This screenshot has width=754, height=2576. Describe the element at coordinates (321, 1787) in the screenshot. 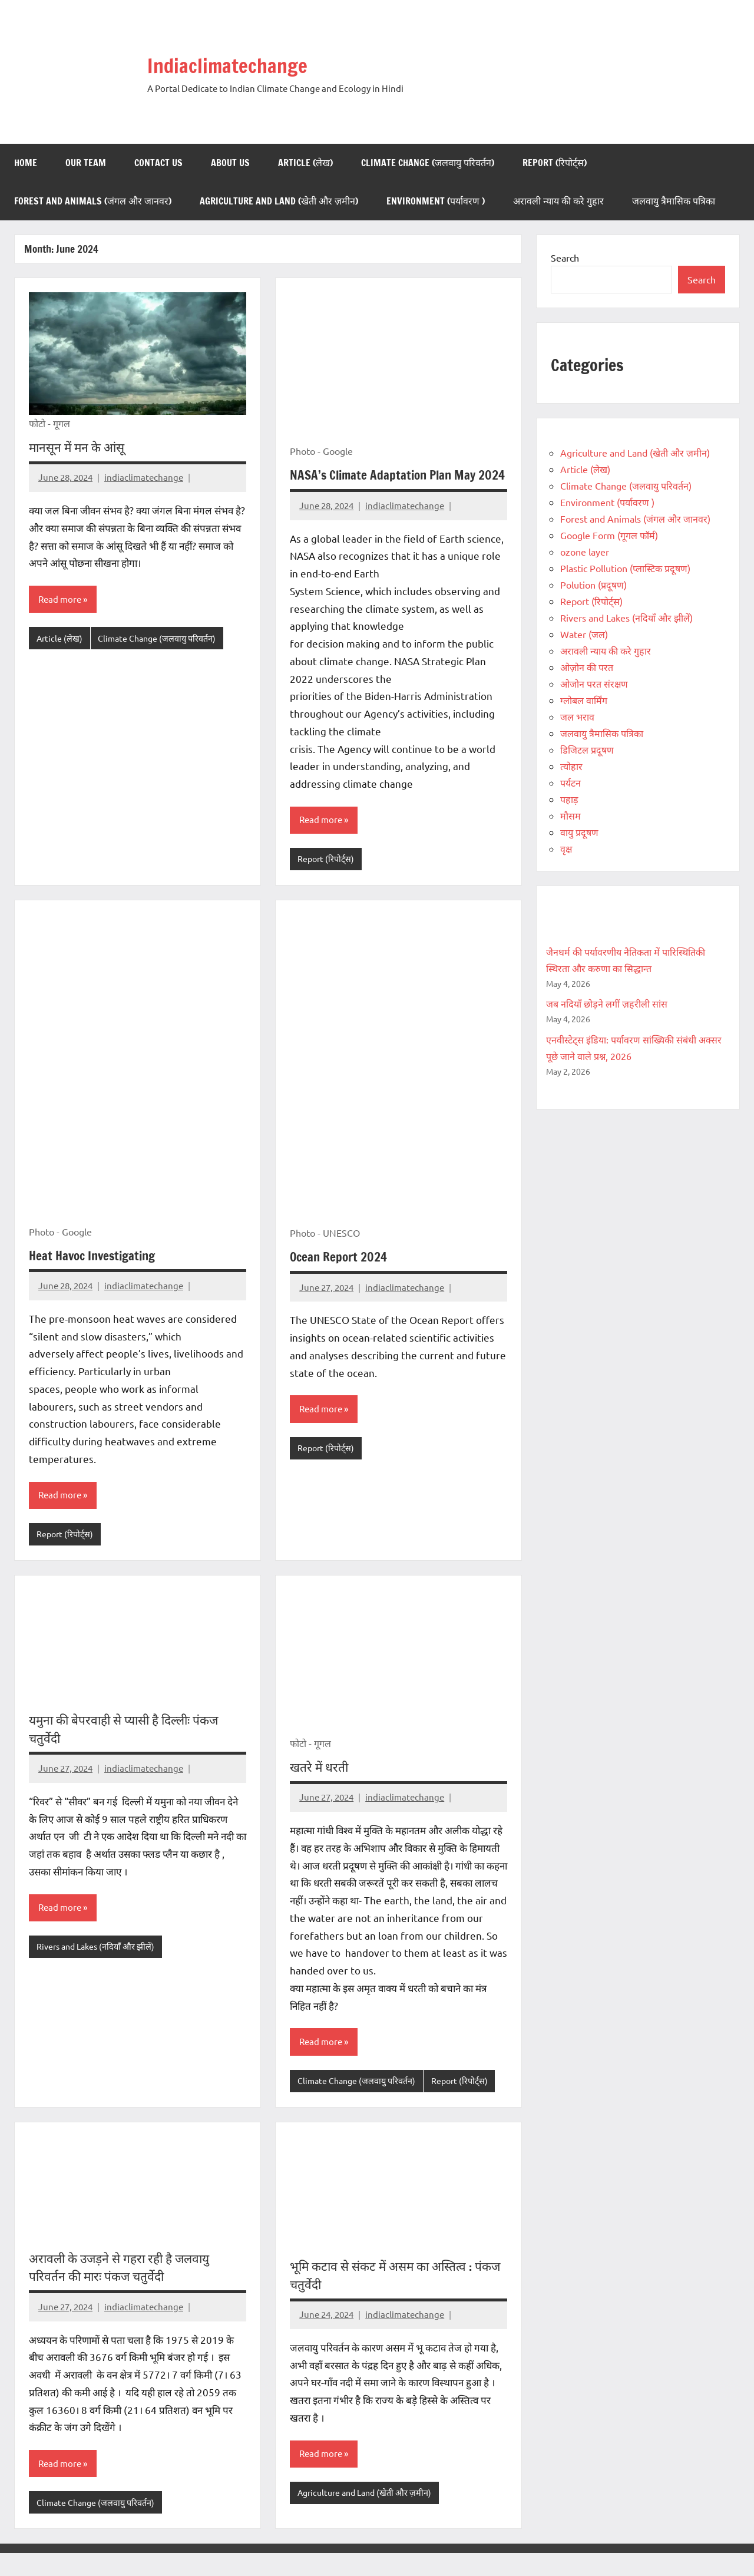

I see `खतरे में धरती` at that location.